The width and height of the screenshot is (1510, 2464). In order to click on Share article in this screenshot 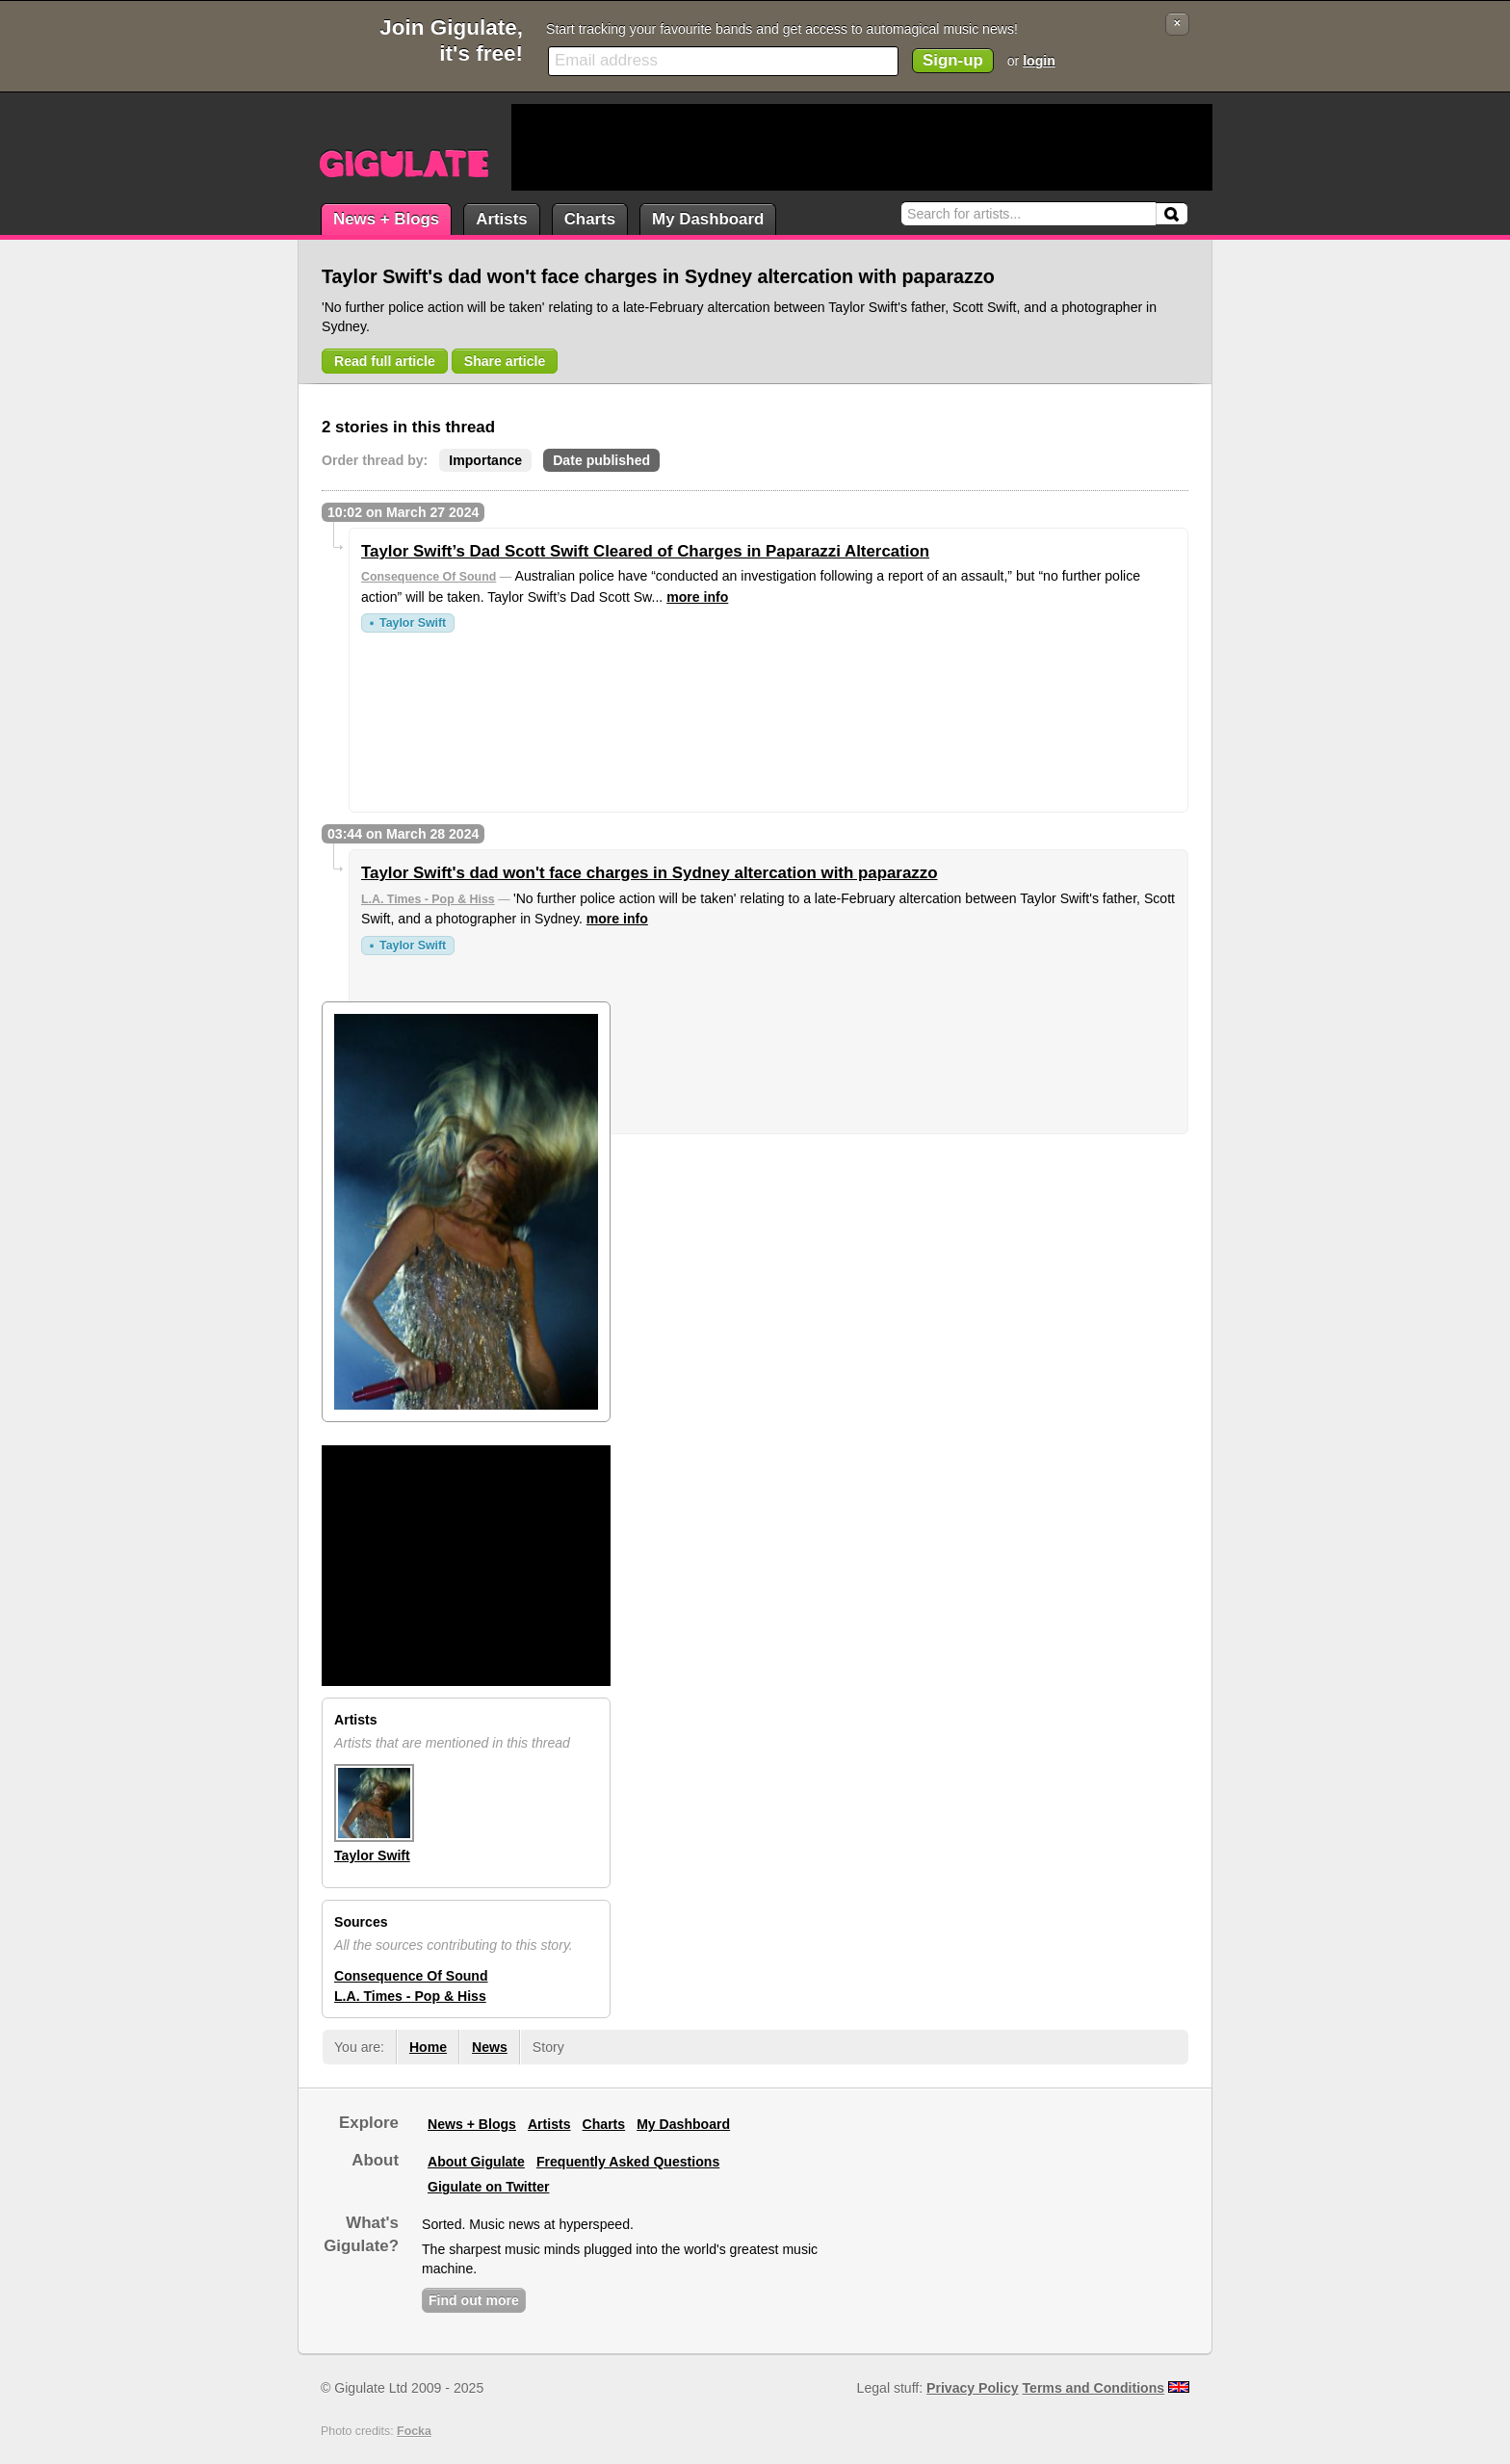, I will do `click(505, 361)`.